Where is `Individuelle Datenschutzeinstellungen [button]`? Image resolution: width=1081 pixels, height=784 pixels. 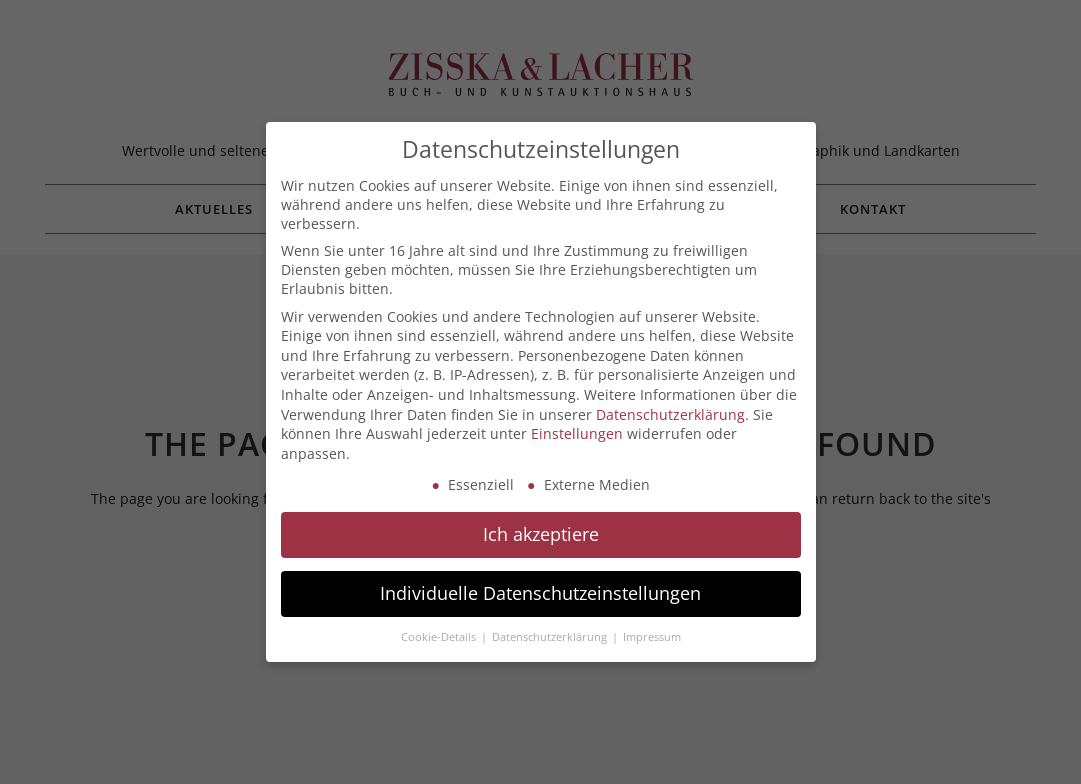
Individuelle Datenschutzeinstellungen [button] is located at coordinates (540, 593).